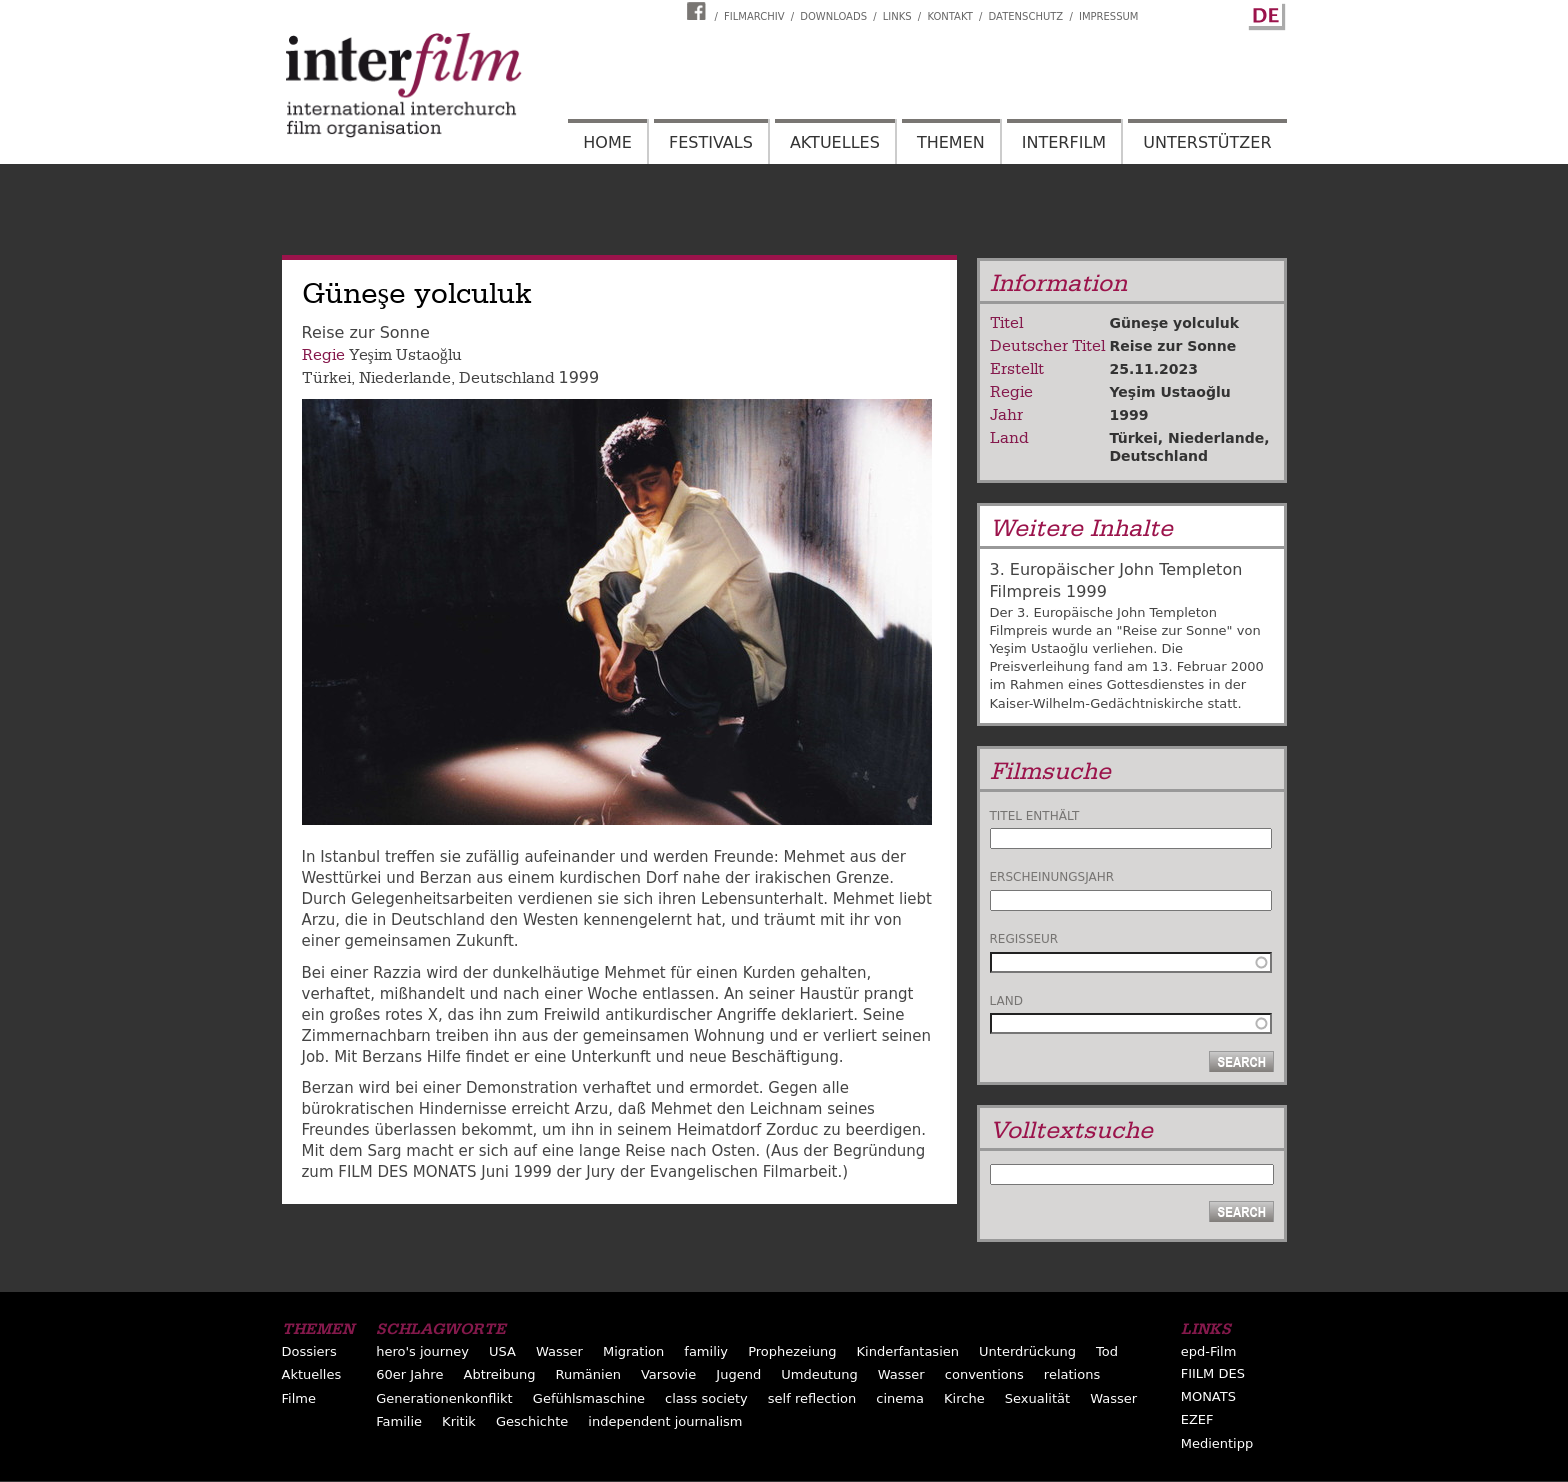 This screenshot has width=1568, height=1482. What do you see at coordinates (1006, 1001) in the screenshot?
I see `Land` at bounding box center [1006, 1001].